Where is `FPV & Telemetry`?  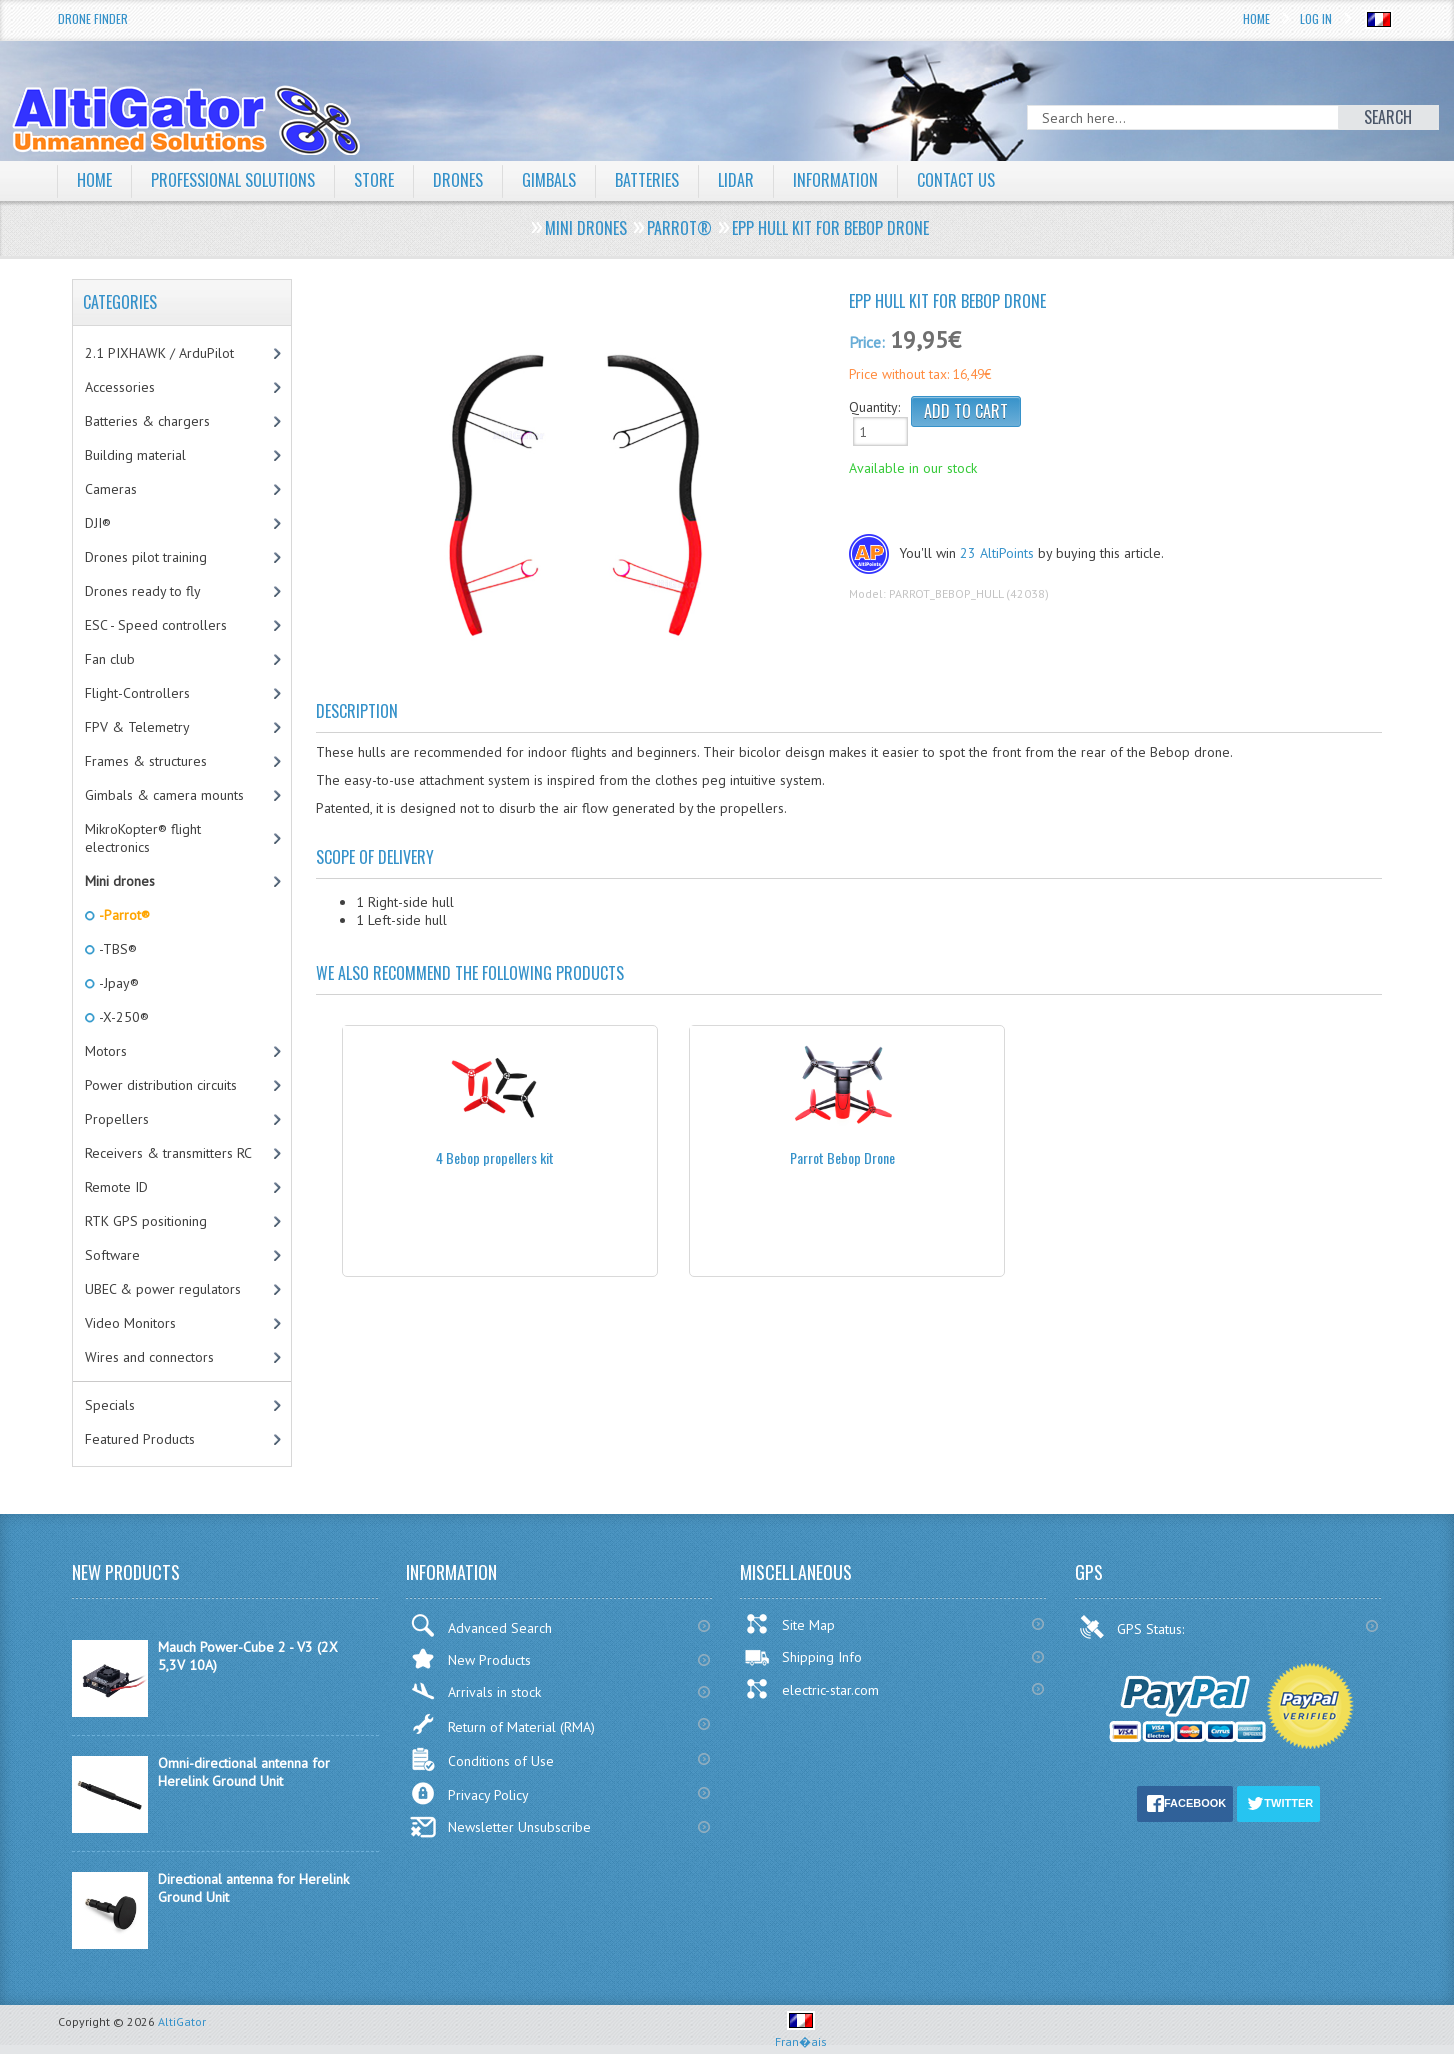 FPV & Telemetry is located at coordinates (137, 727).